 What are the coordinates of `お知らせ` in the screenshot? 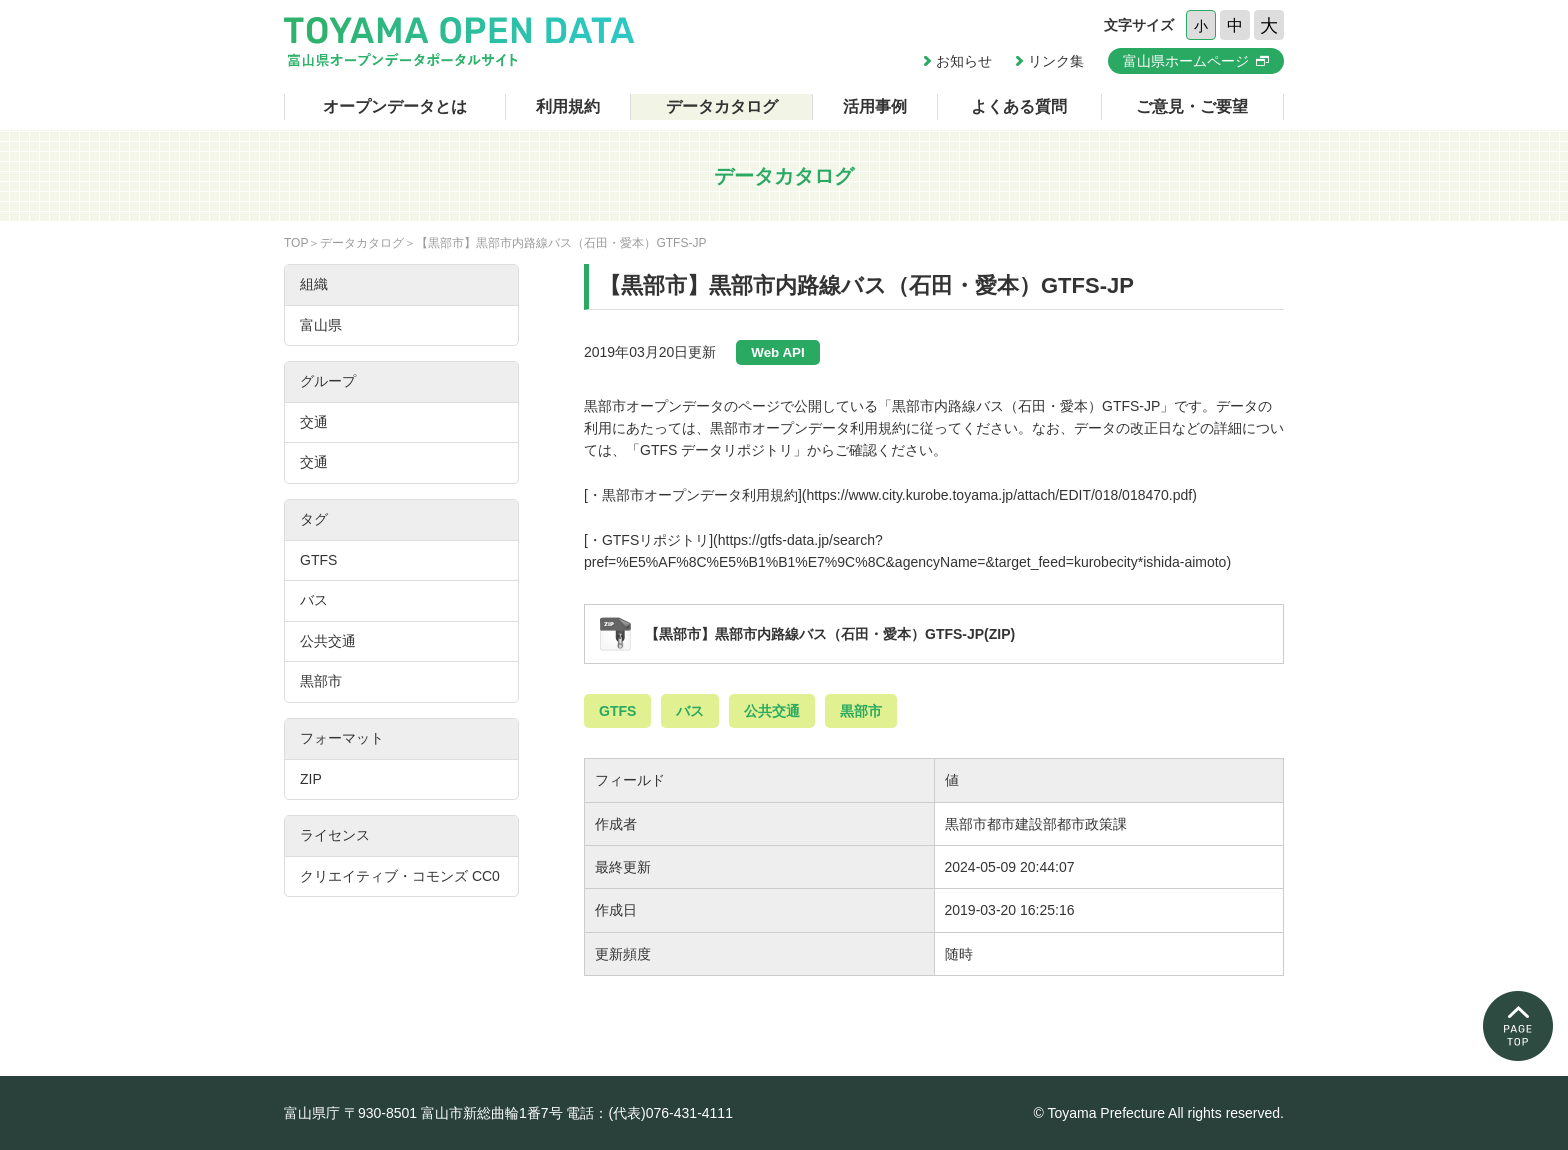 It's located at (964, 61).